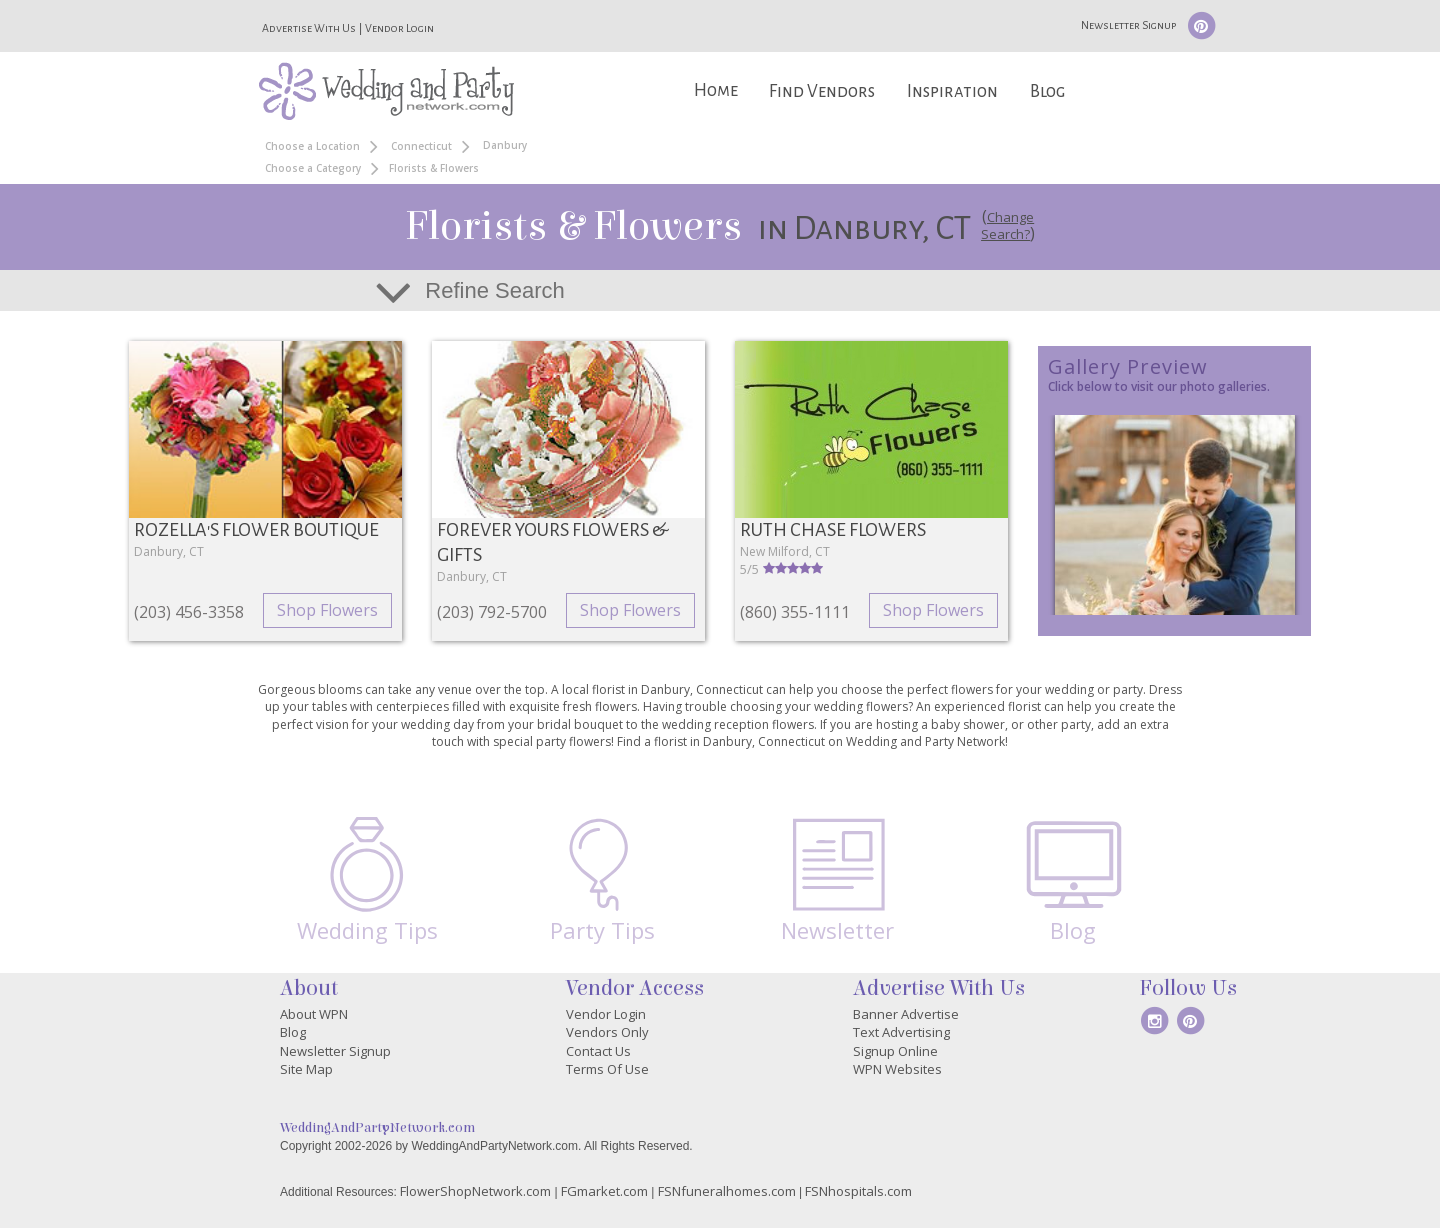 This screenshot has width=1440, height=1228. What do you see at coordinates (314, 1014) in the screenshot?
I see `About WPN` at bounding box center [314, 1014].